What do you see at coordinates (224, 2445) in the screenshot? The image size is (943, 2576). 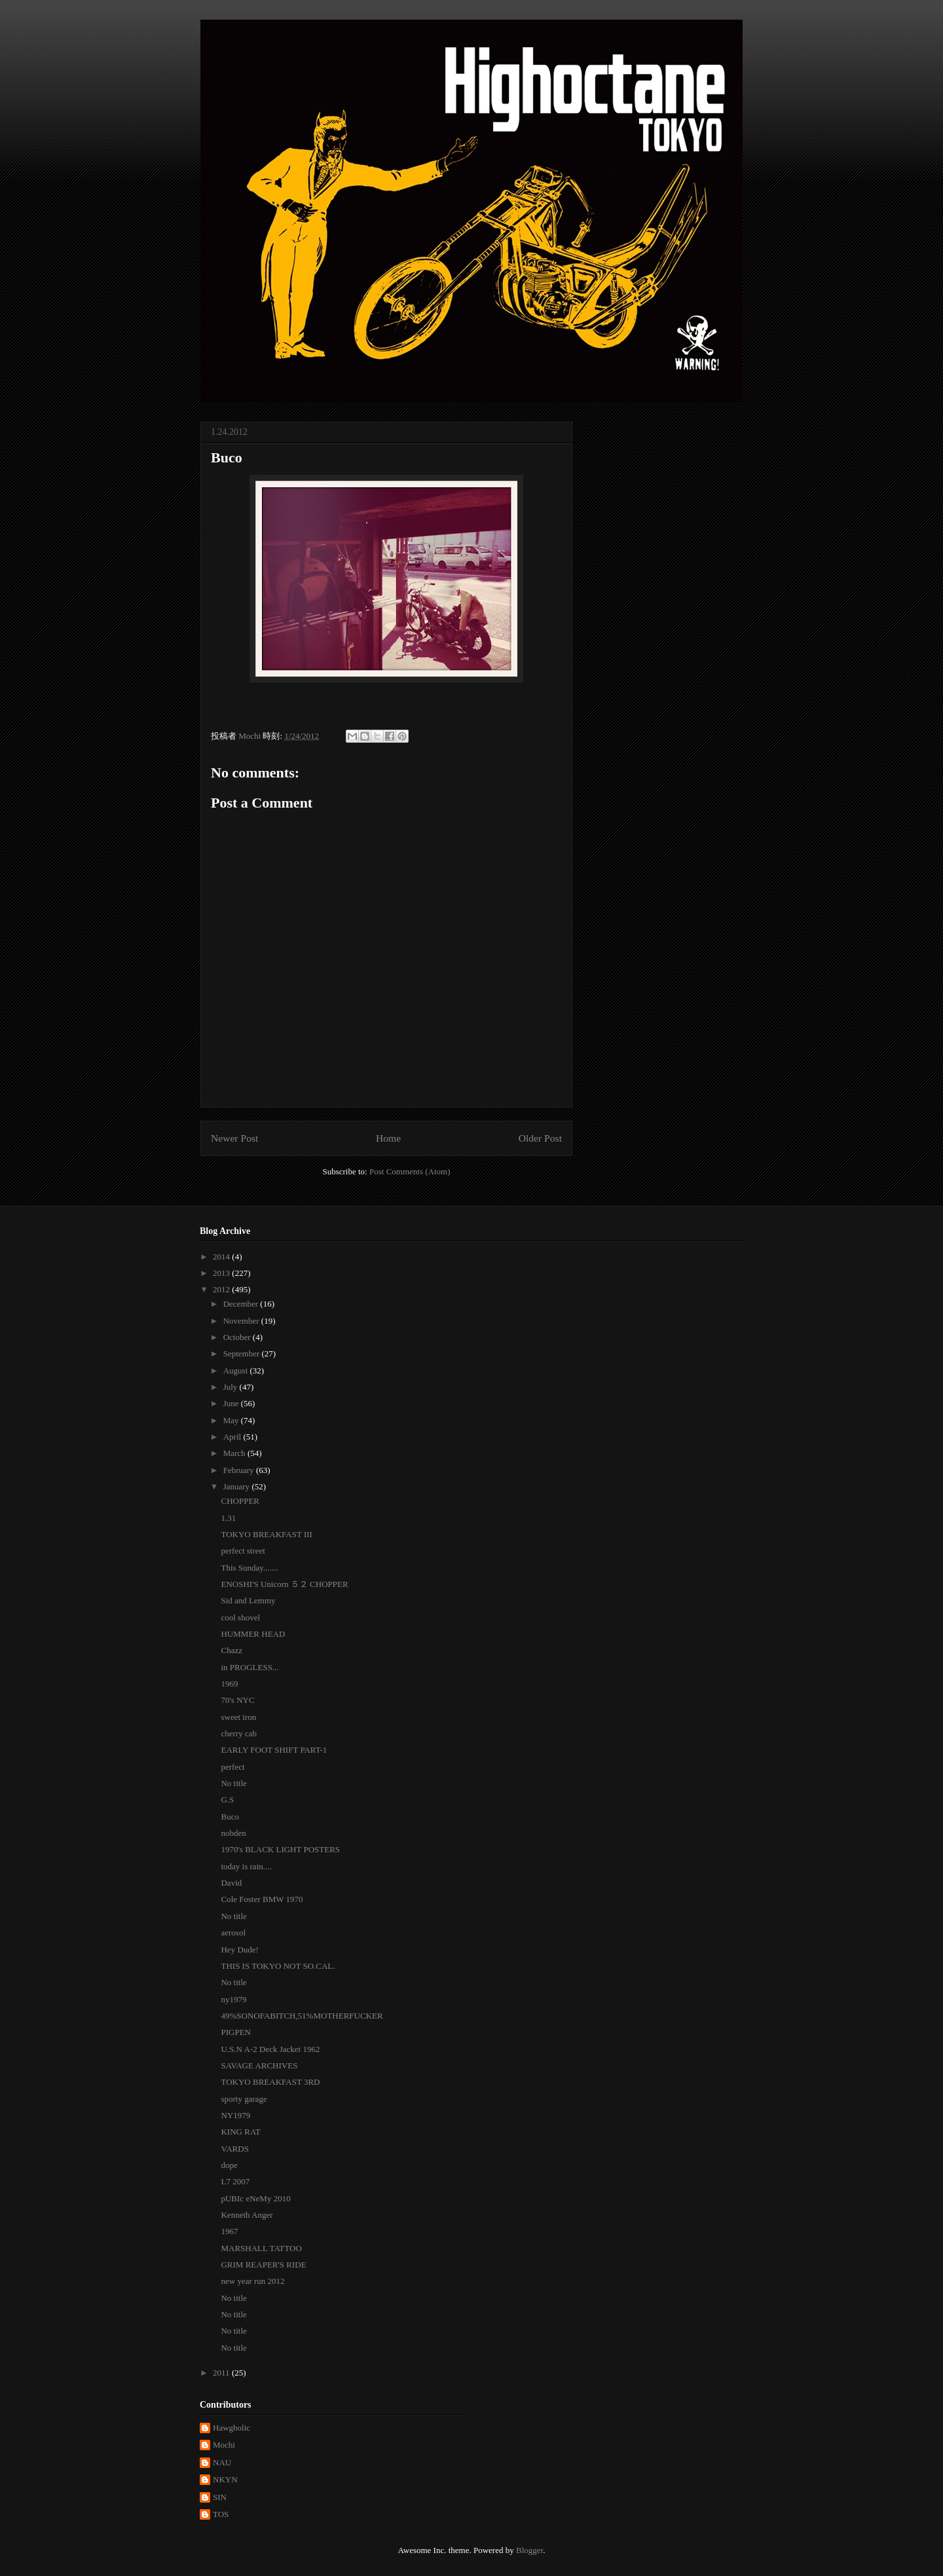 I see `Mochi` at bounding box center [224, 2445].